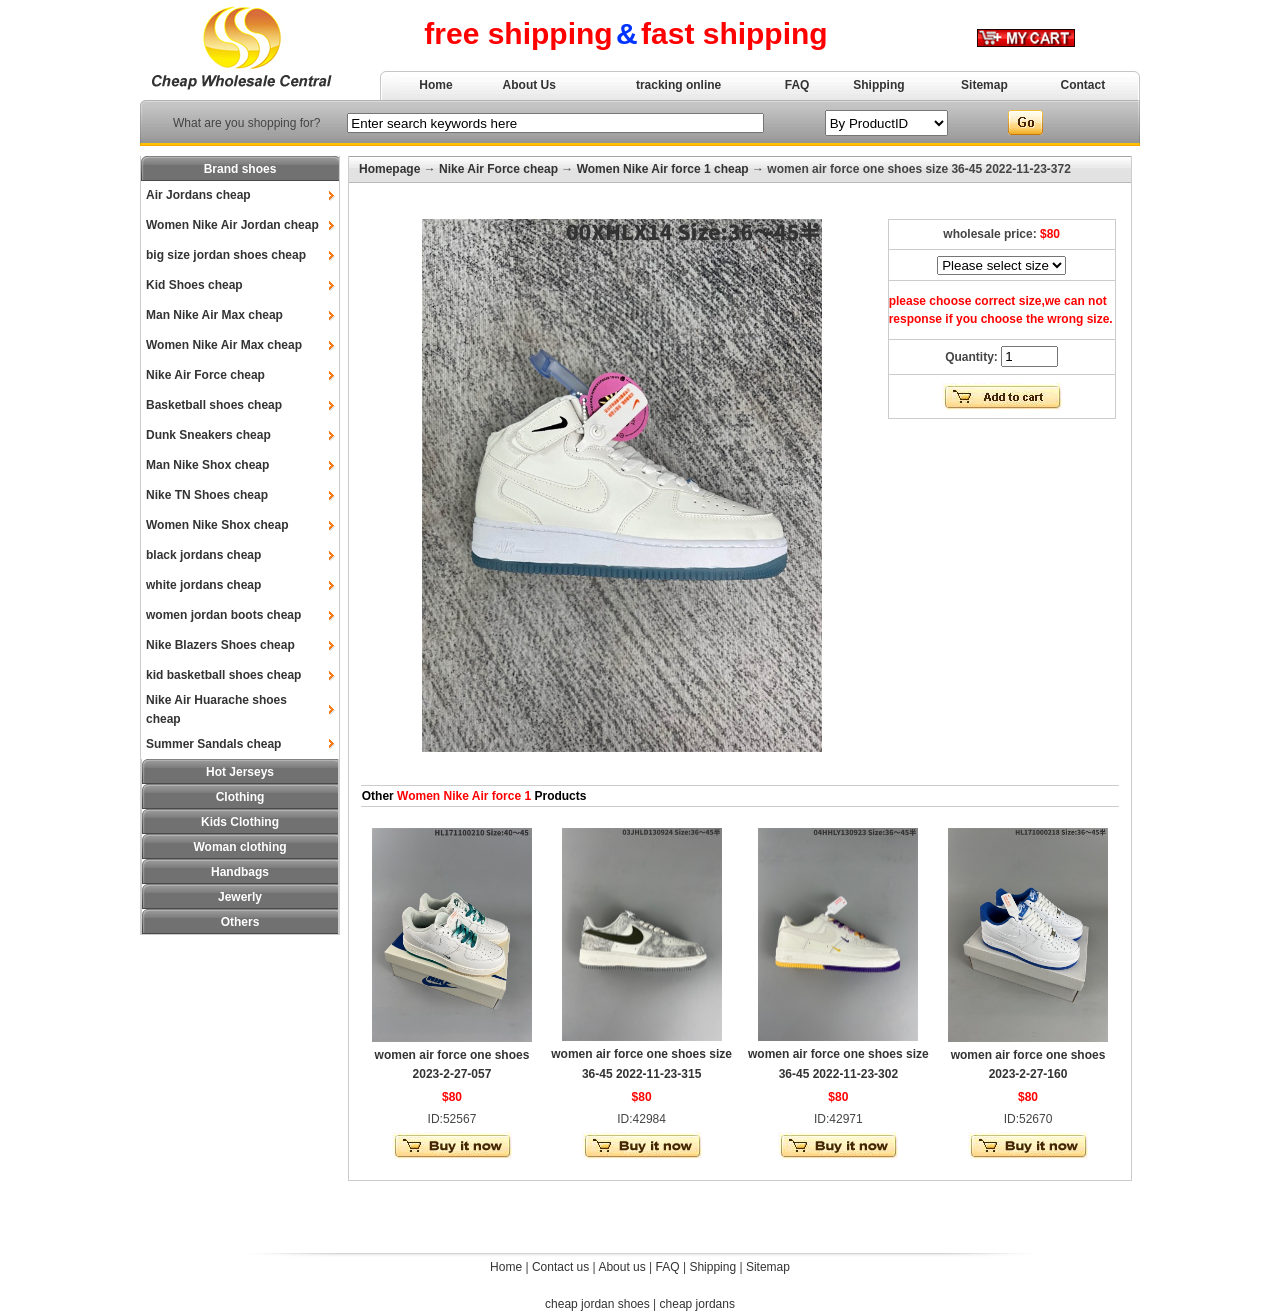 The image size is (1280, 1314). I want to click on Sitemap, so click(984, 85).